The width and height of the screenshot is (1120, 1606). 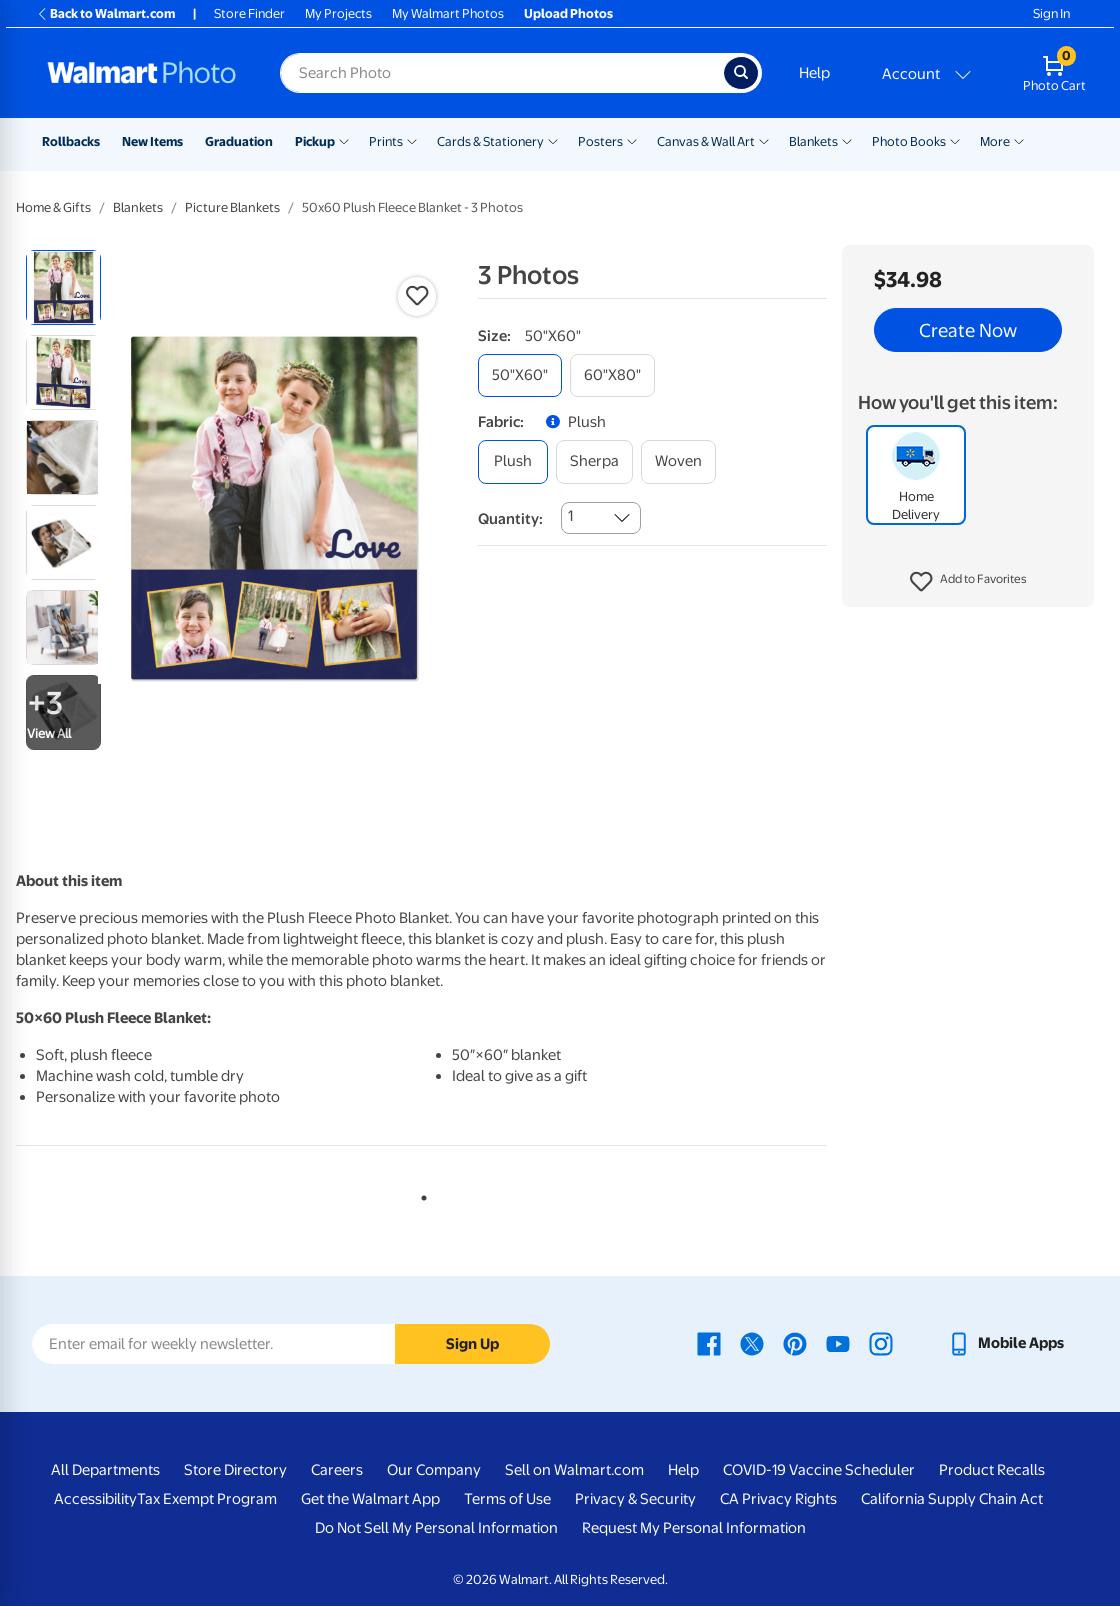 What do you see at coordinates (553, 140) in the screenshot?
I see `[Show submenu of Cards & Stationery]` at bounding box center [553, 140].